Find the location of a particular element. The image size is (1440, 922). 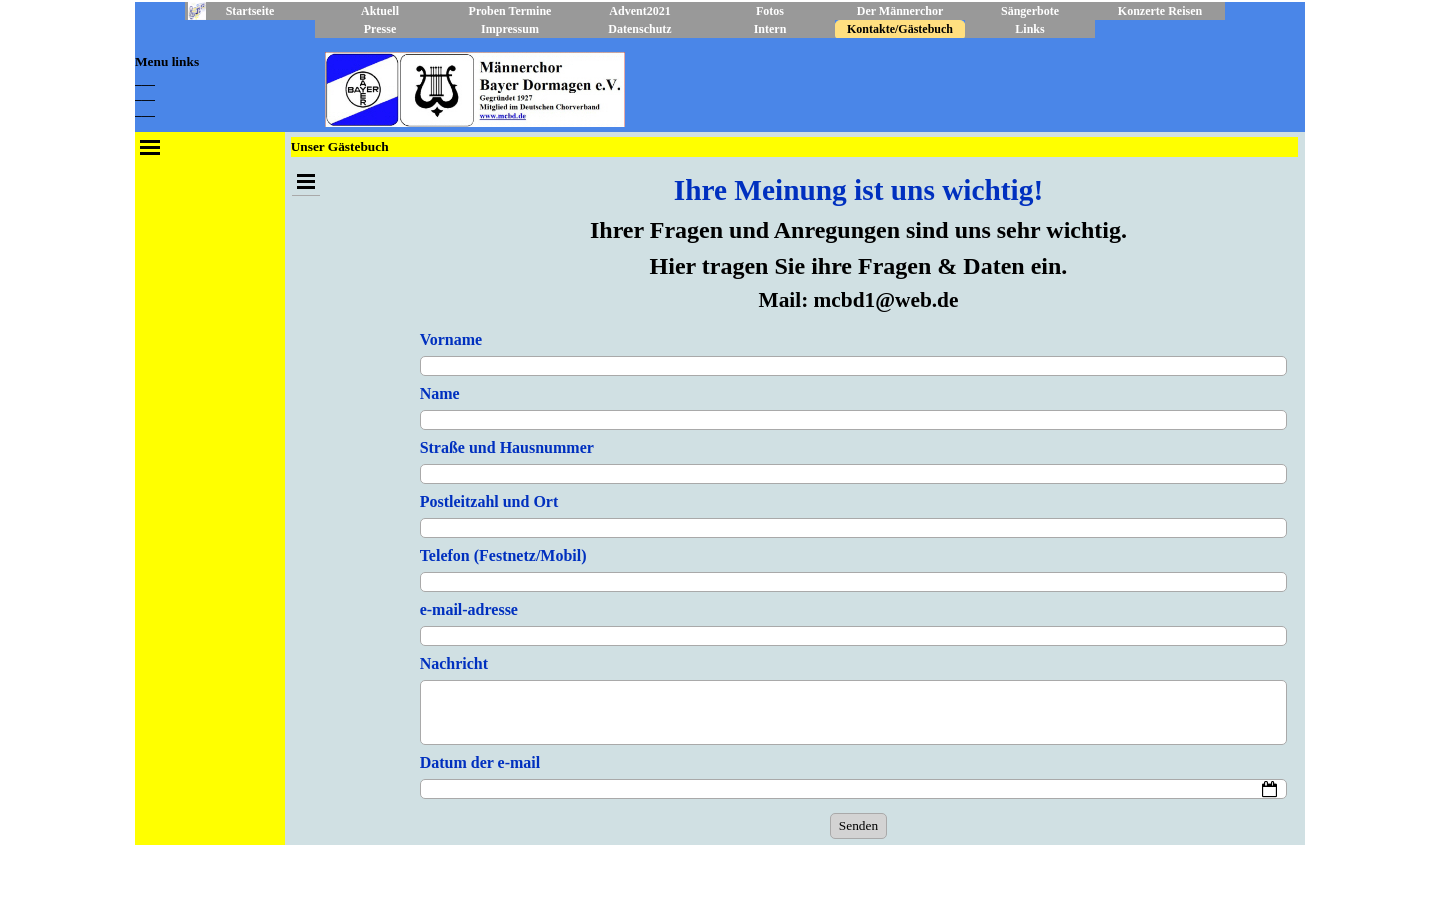

Impressum is located at coordinates (510, 29).